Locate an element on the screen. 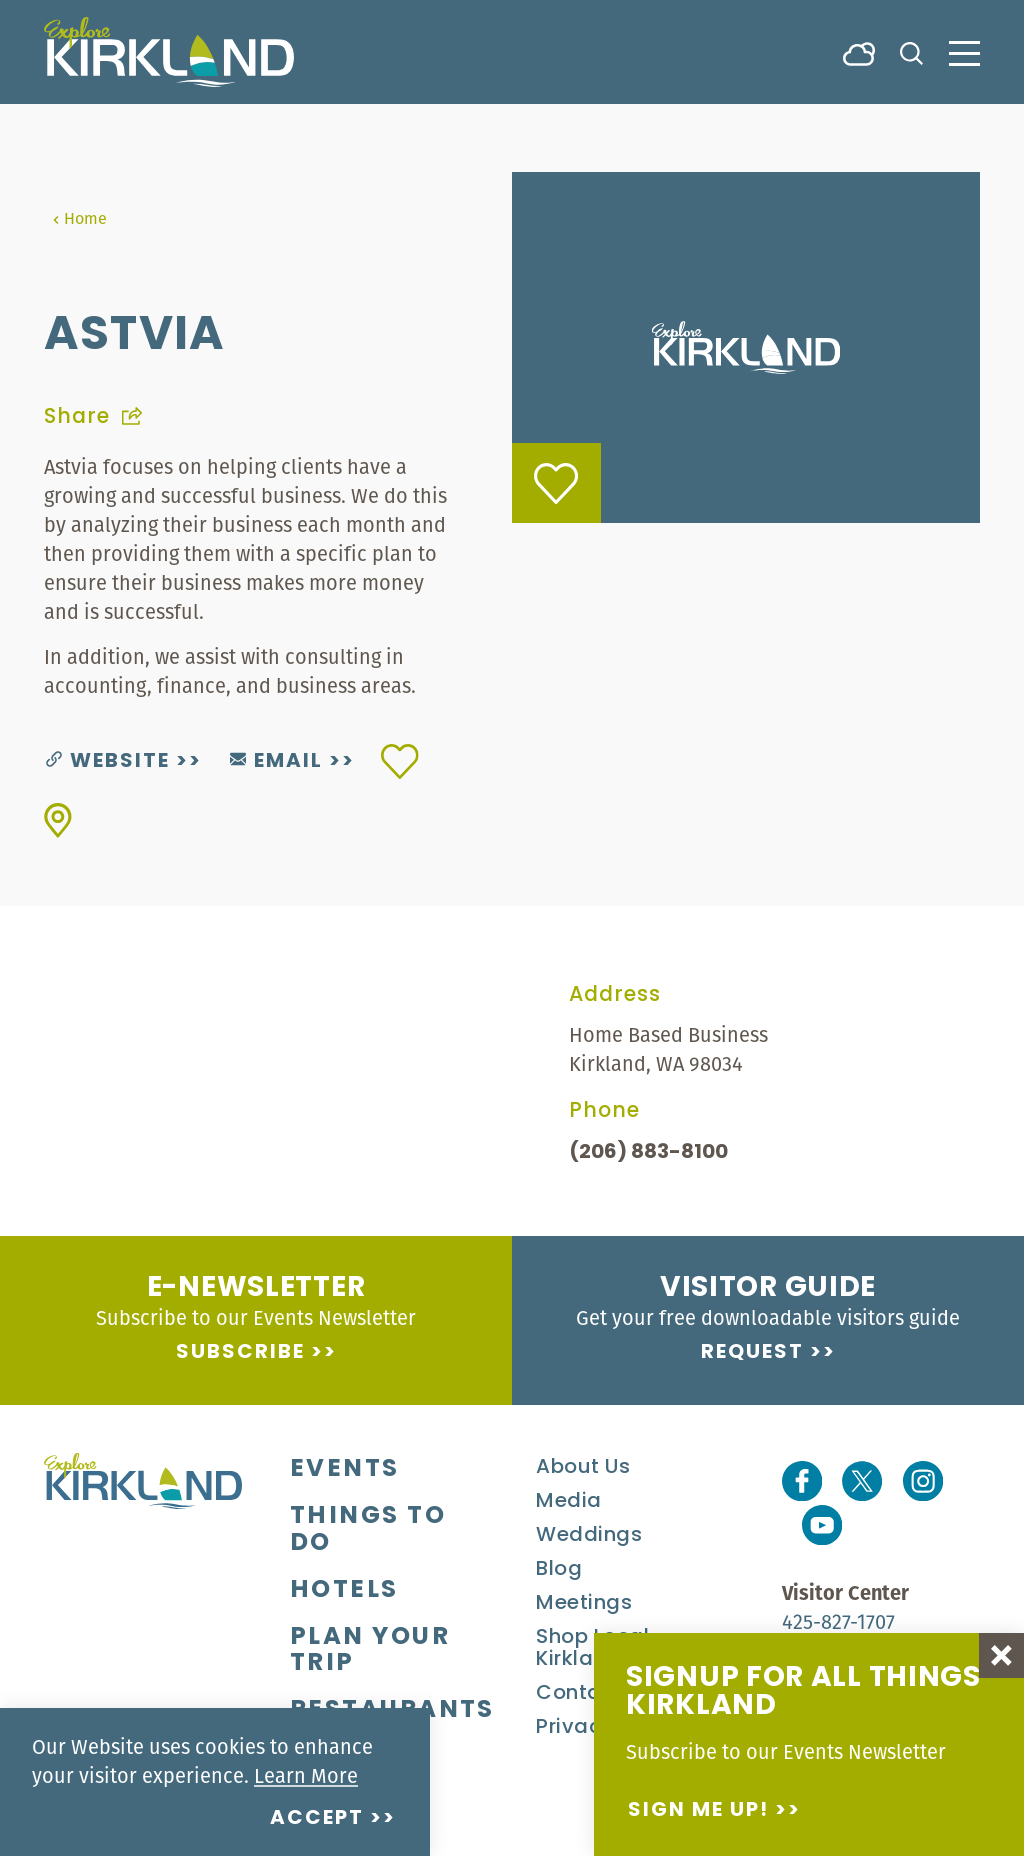  Media is located at coordinates (569, 1502).